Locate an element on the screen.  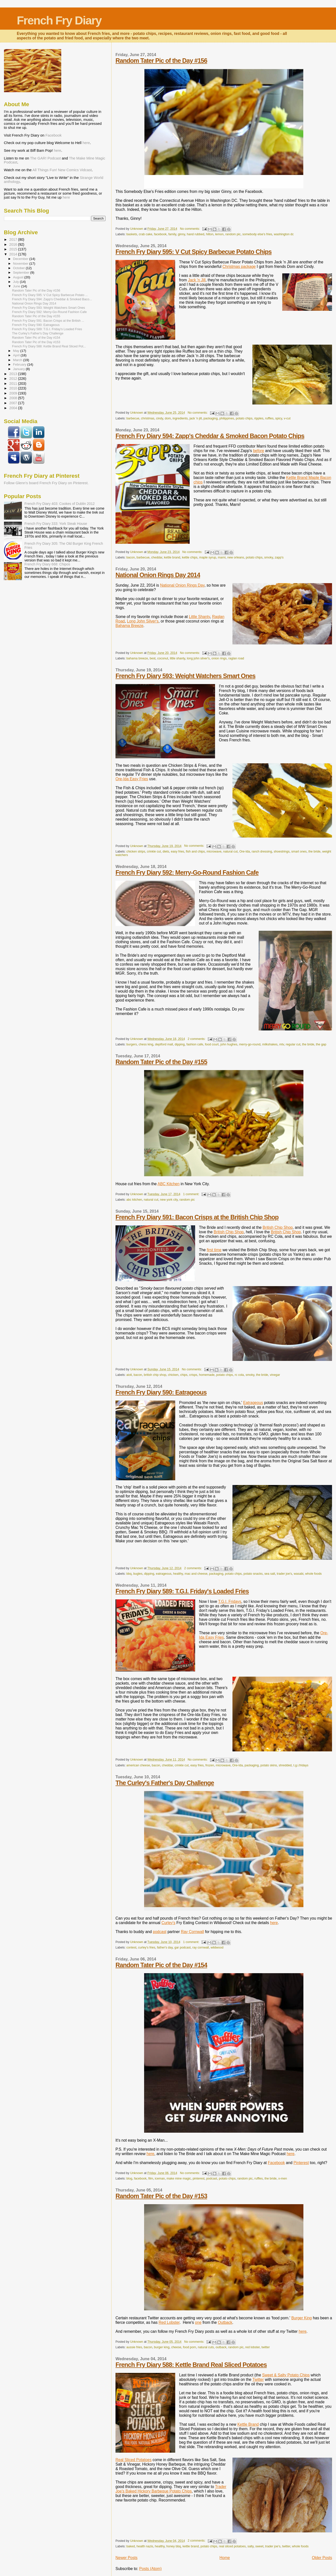
Bahama Breeze is located at coordinates (129, 626).